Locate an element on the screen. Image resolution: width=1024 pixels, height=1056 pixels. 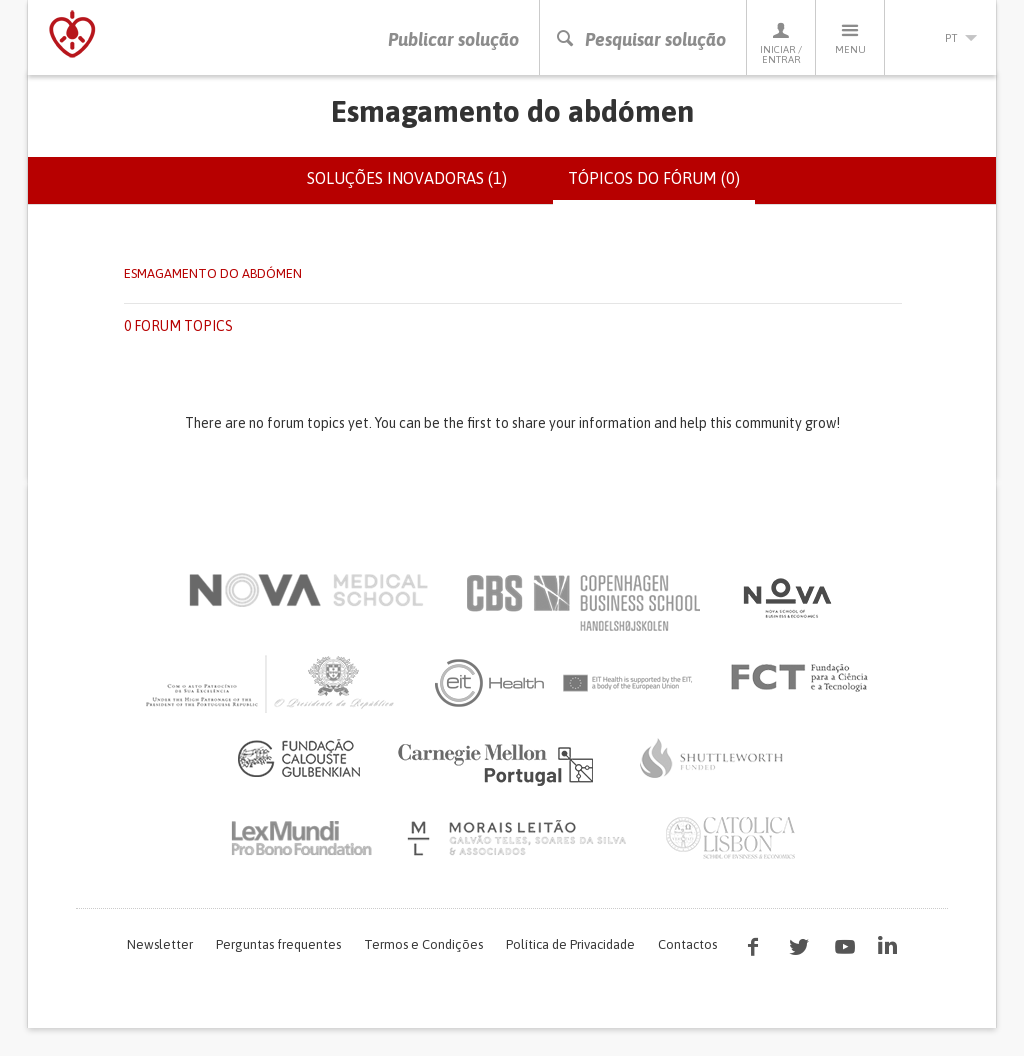
Menu is located at coordinates (850, 37).